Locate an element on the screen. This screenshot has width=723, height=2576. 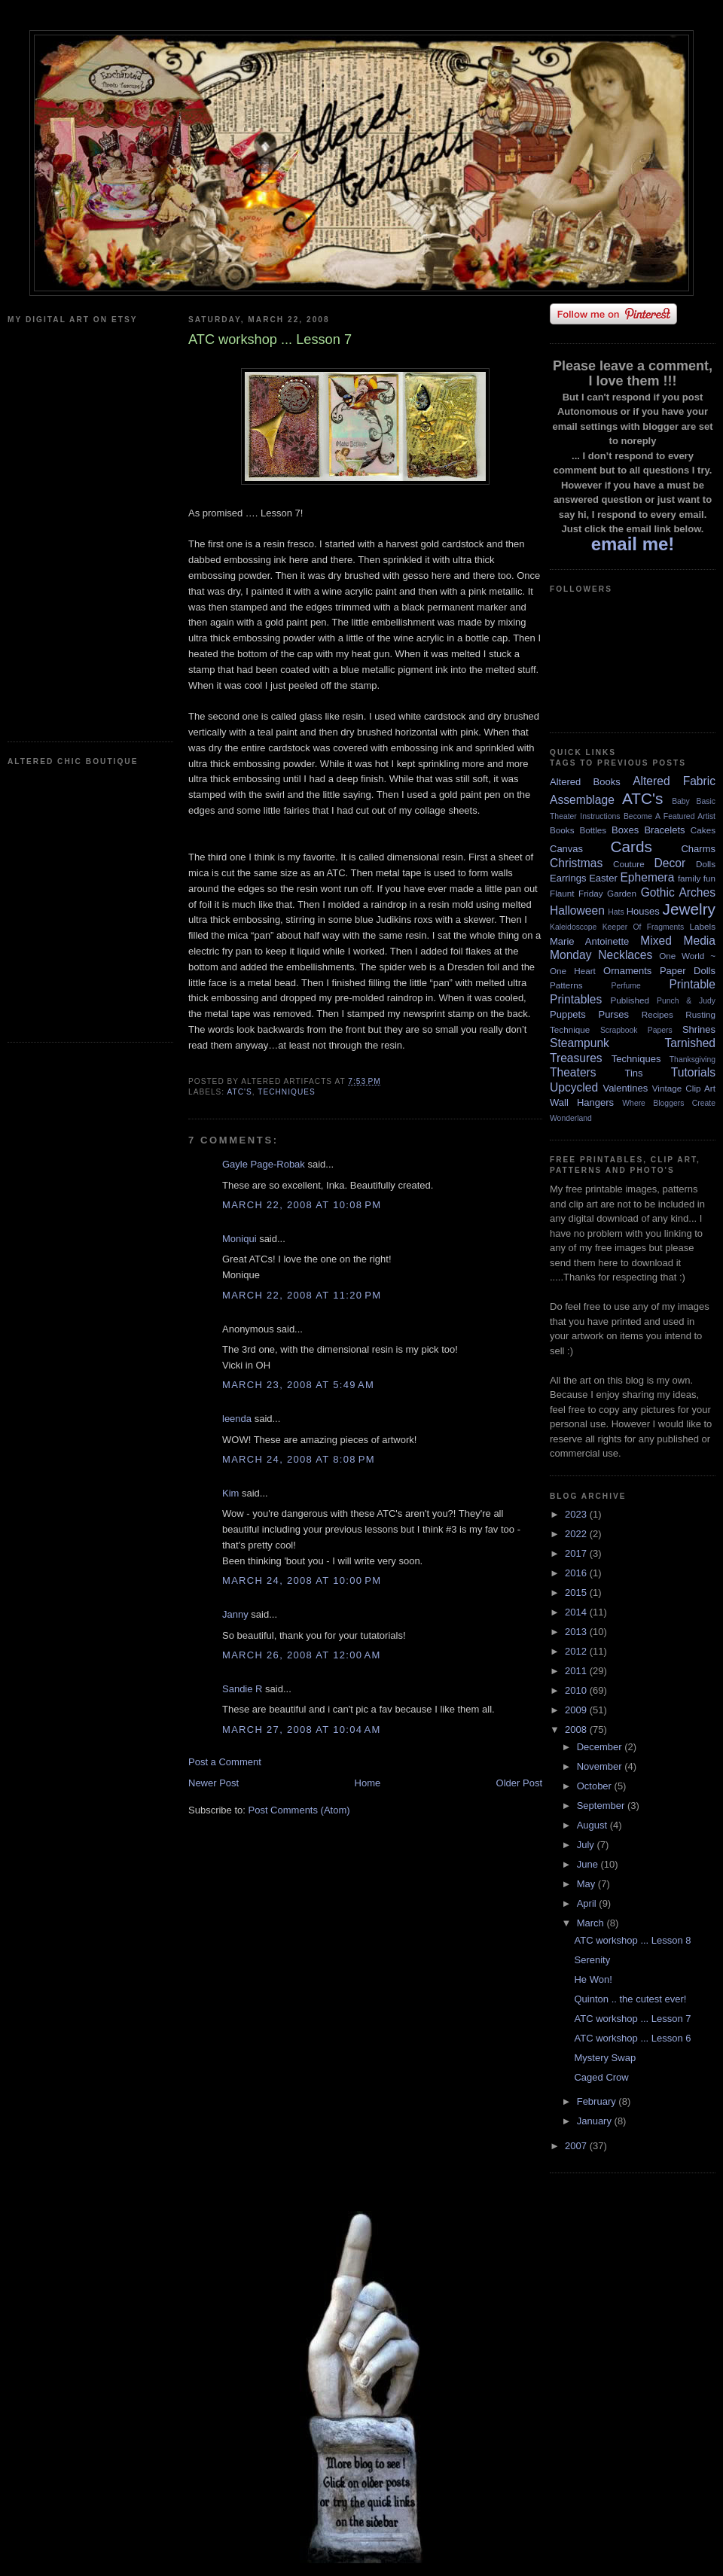
Where Bloggers Create is located at coordinates (668, 1103).